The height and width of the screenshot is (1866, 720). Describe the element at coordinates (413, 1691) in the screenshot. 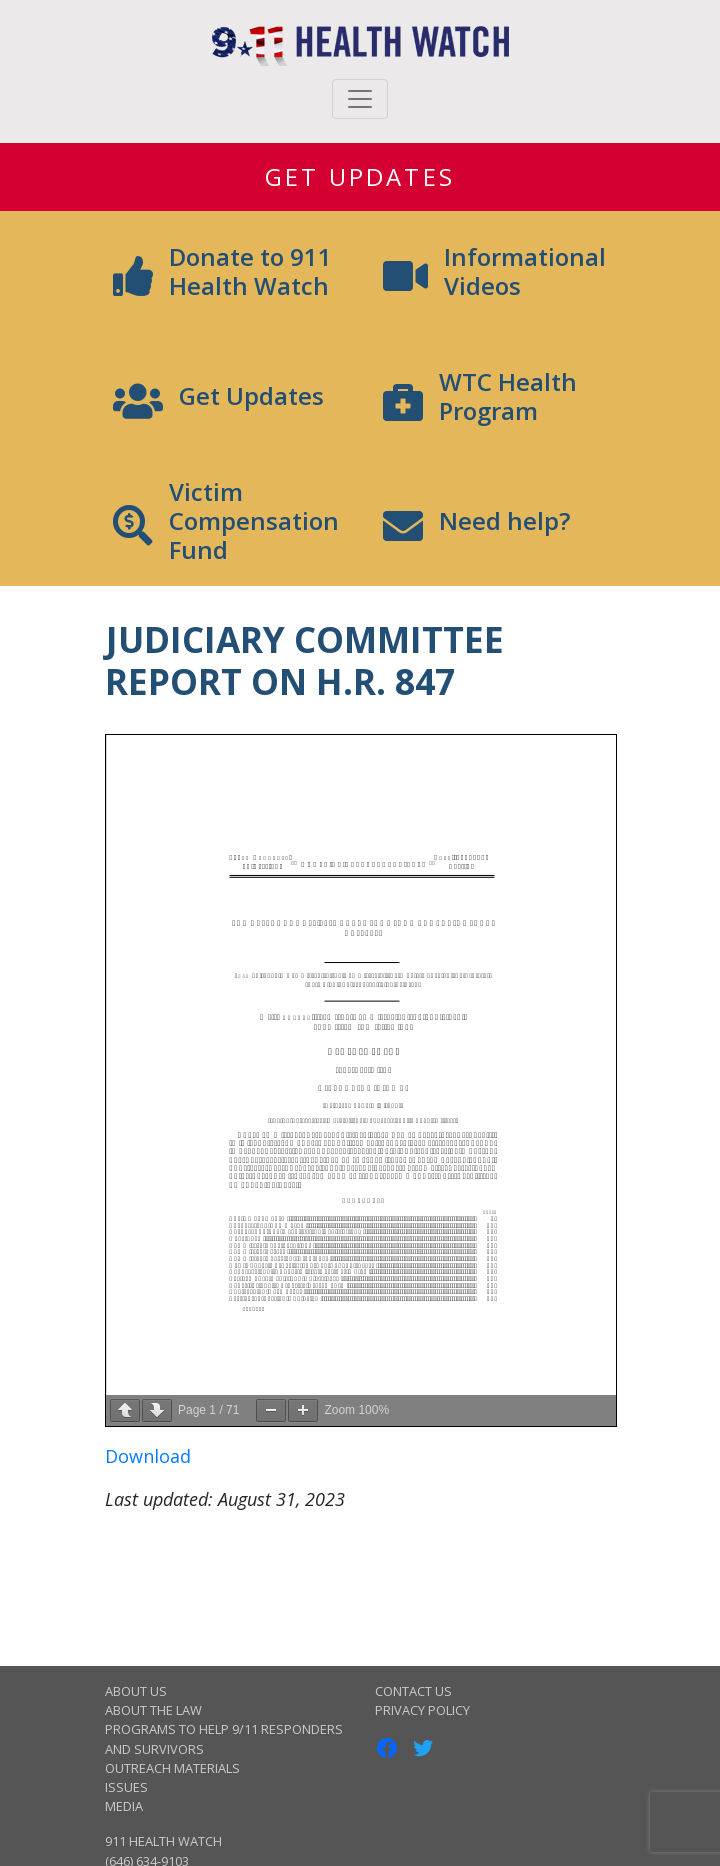

I see `Contact Us` at that location.